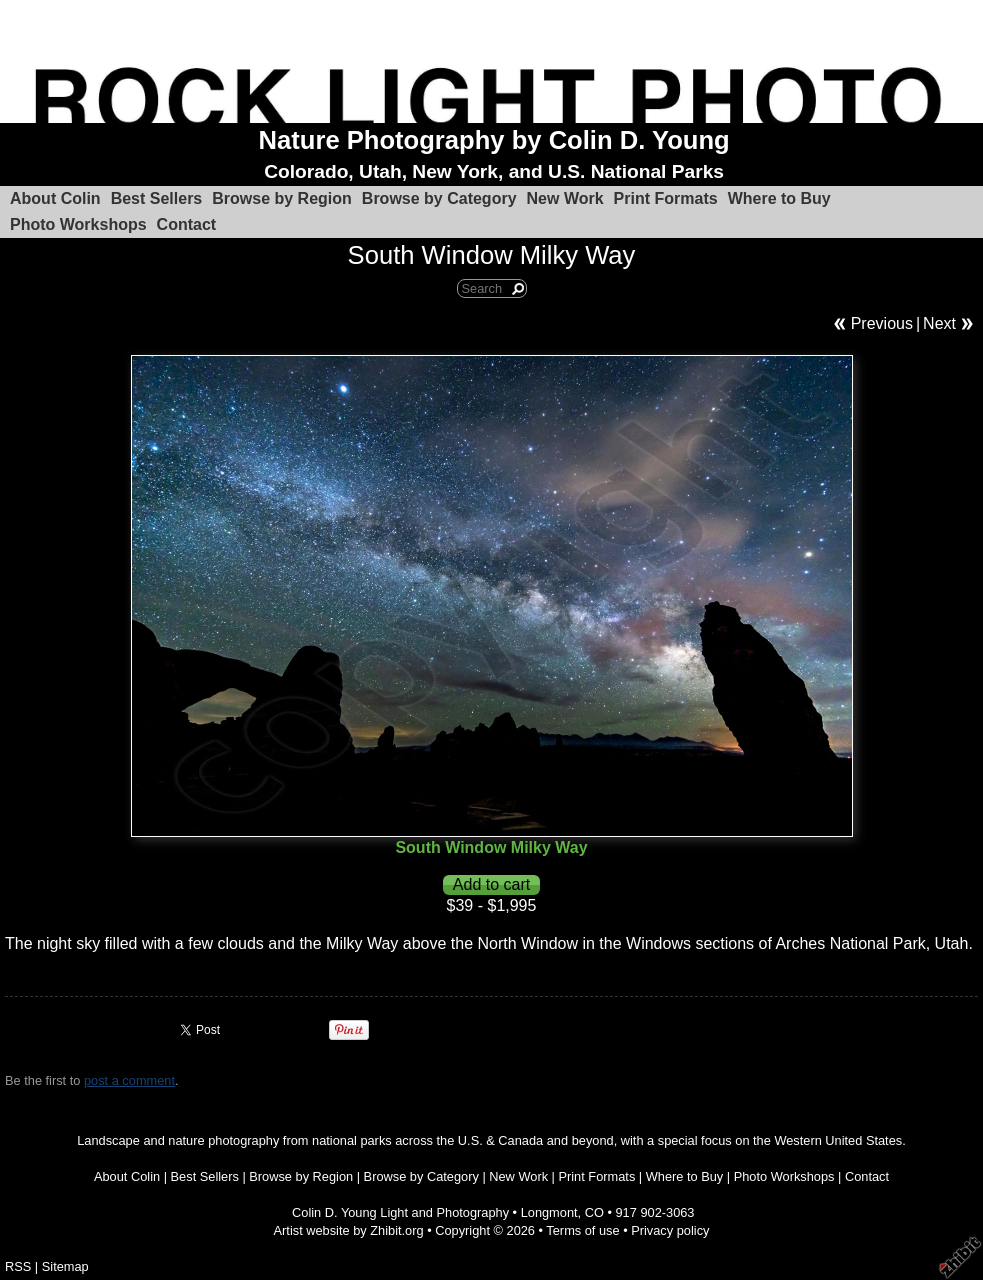 Image resolution: width=983 pixels, height=1280 pixels. I want to click on Next, so click(939, 323).